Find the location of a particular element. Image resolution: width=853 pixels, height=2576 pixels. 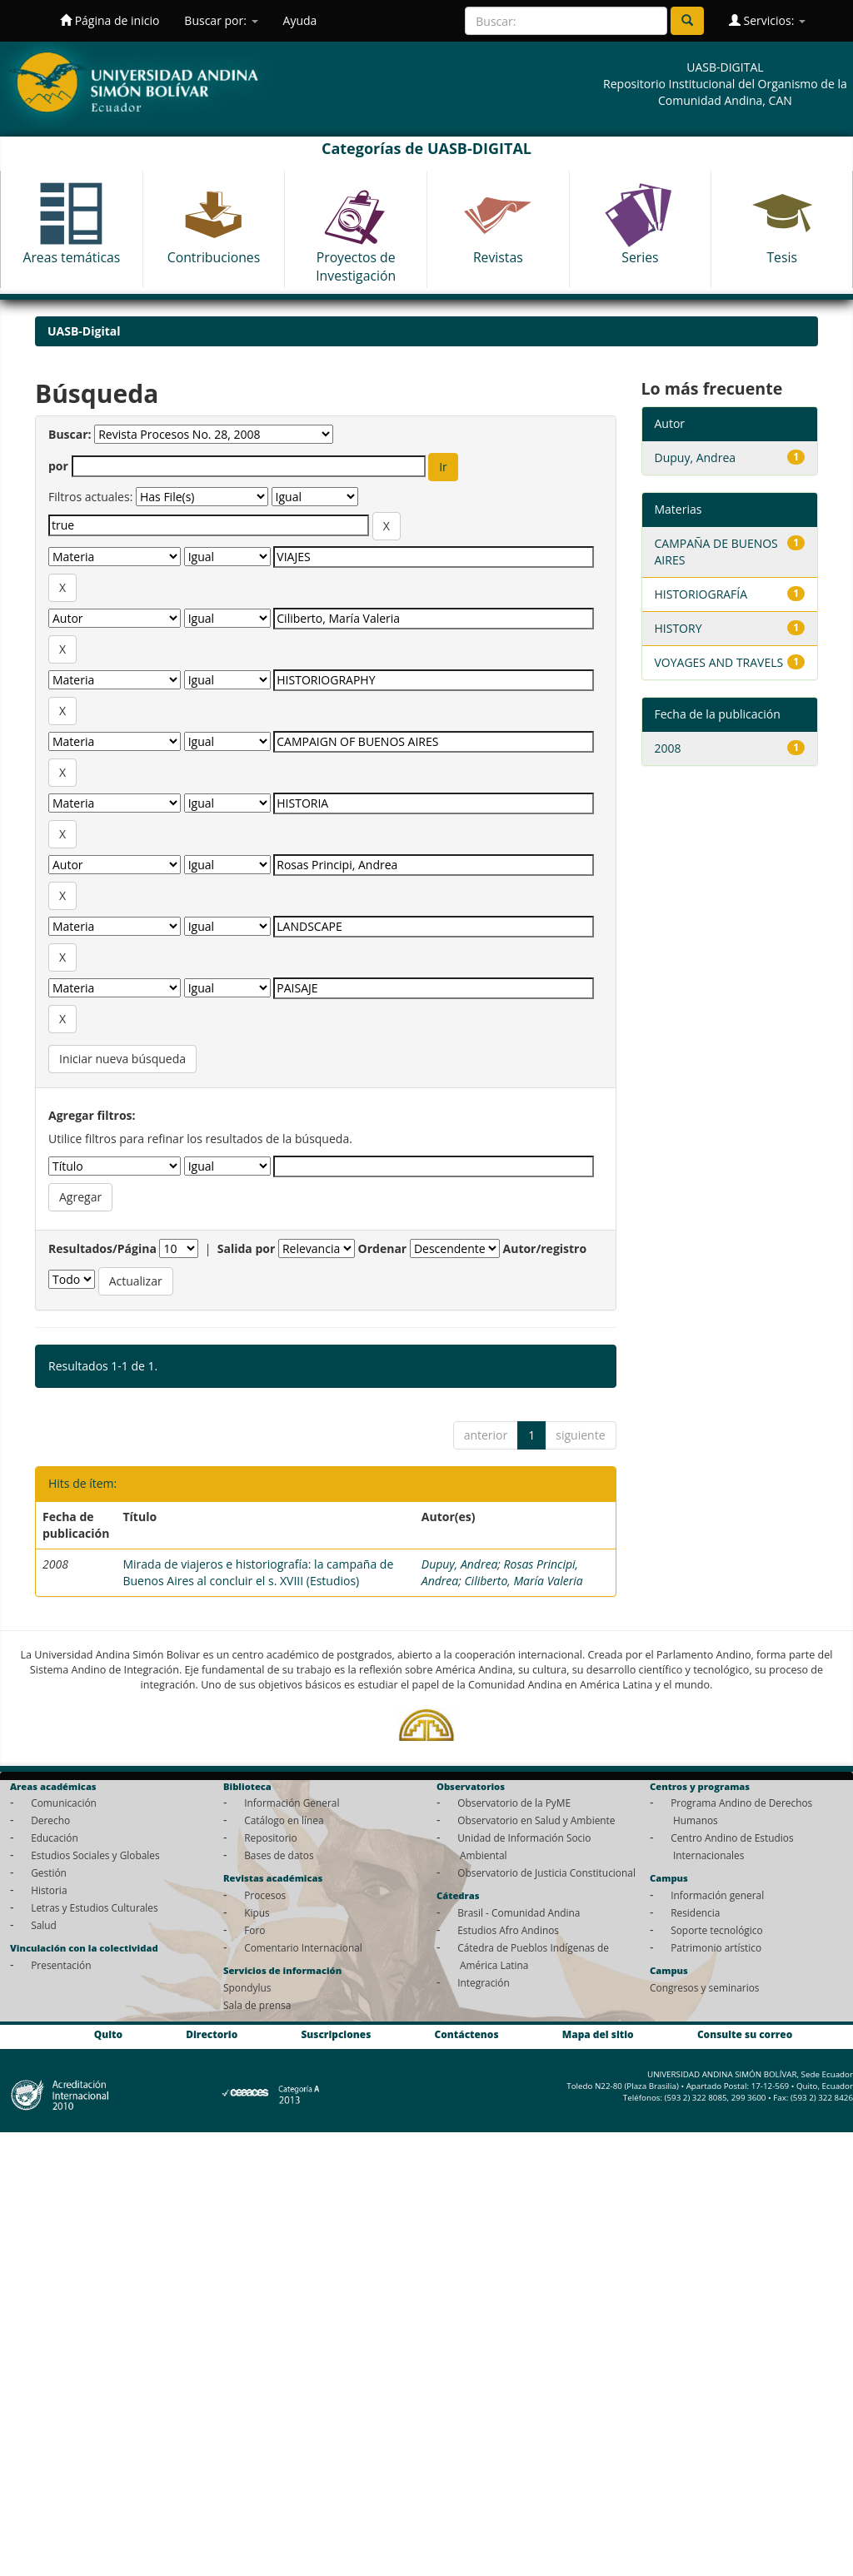

Ayuda is located at coordinates (300, 20).